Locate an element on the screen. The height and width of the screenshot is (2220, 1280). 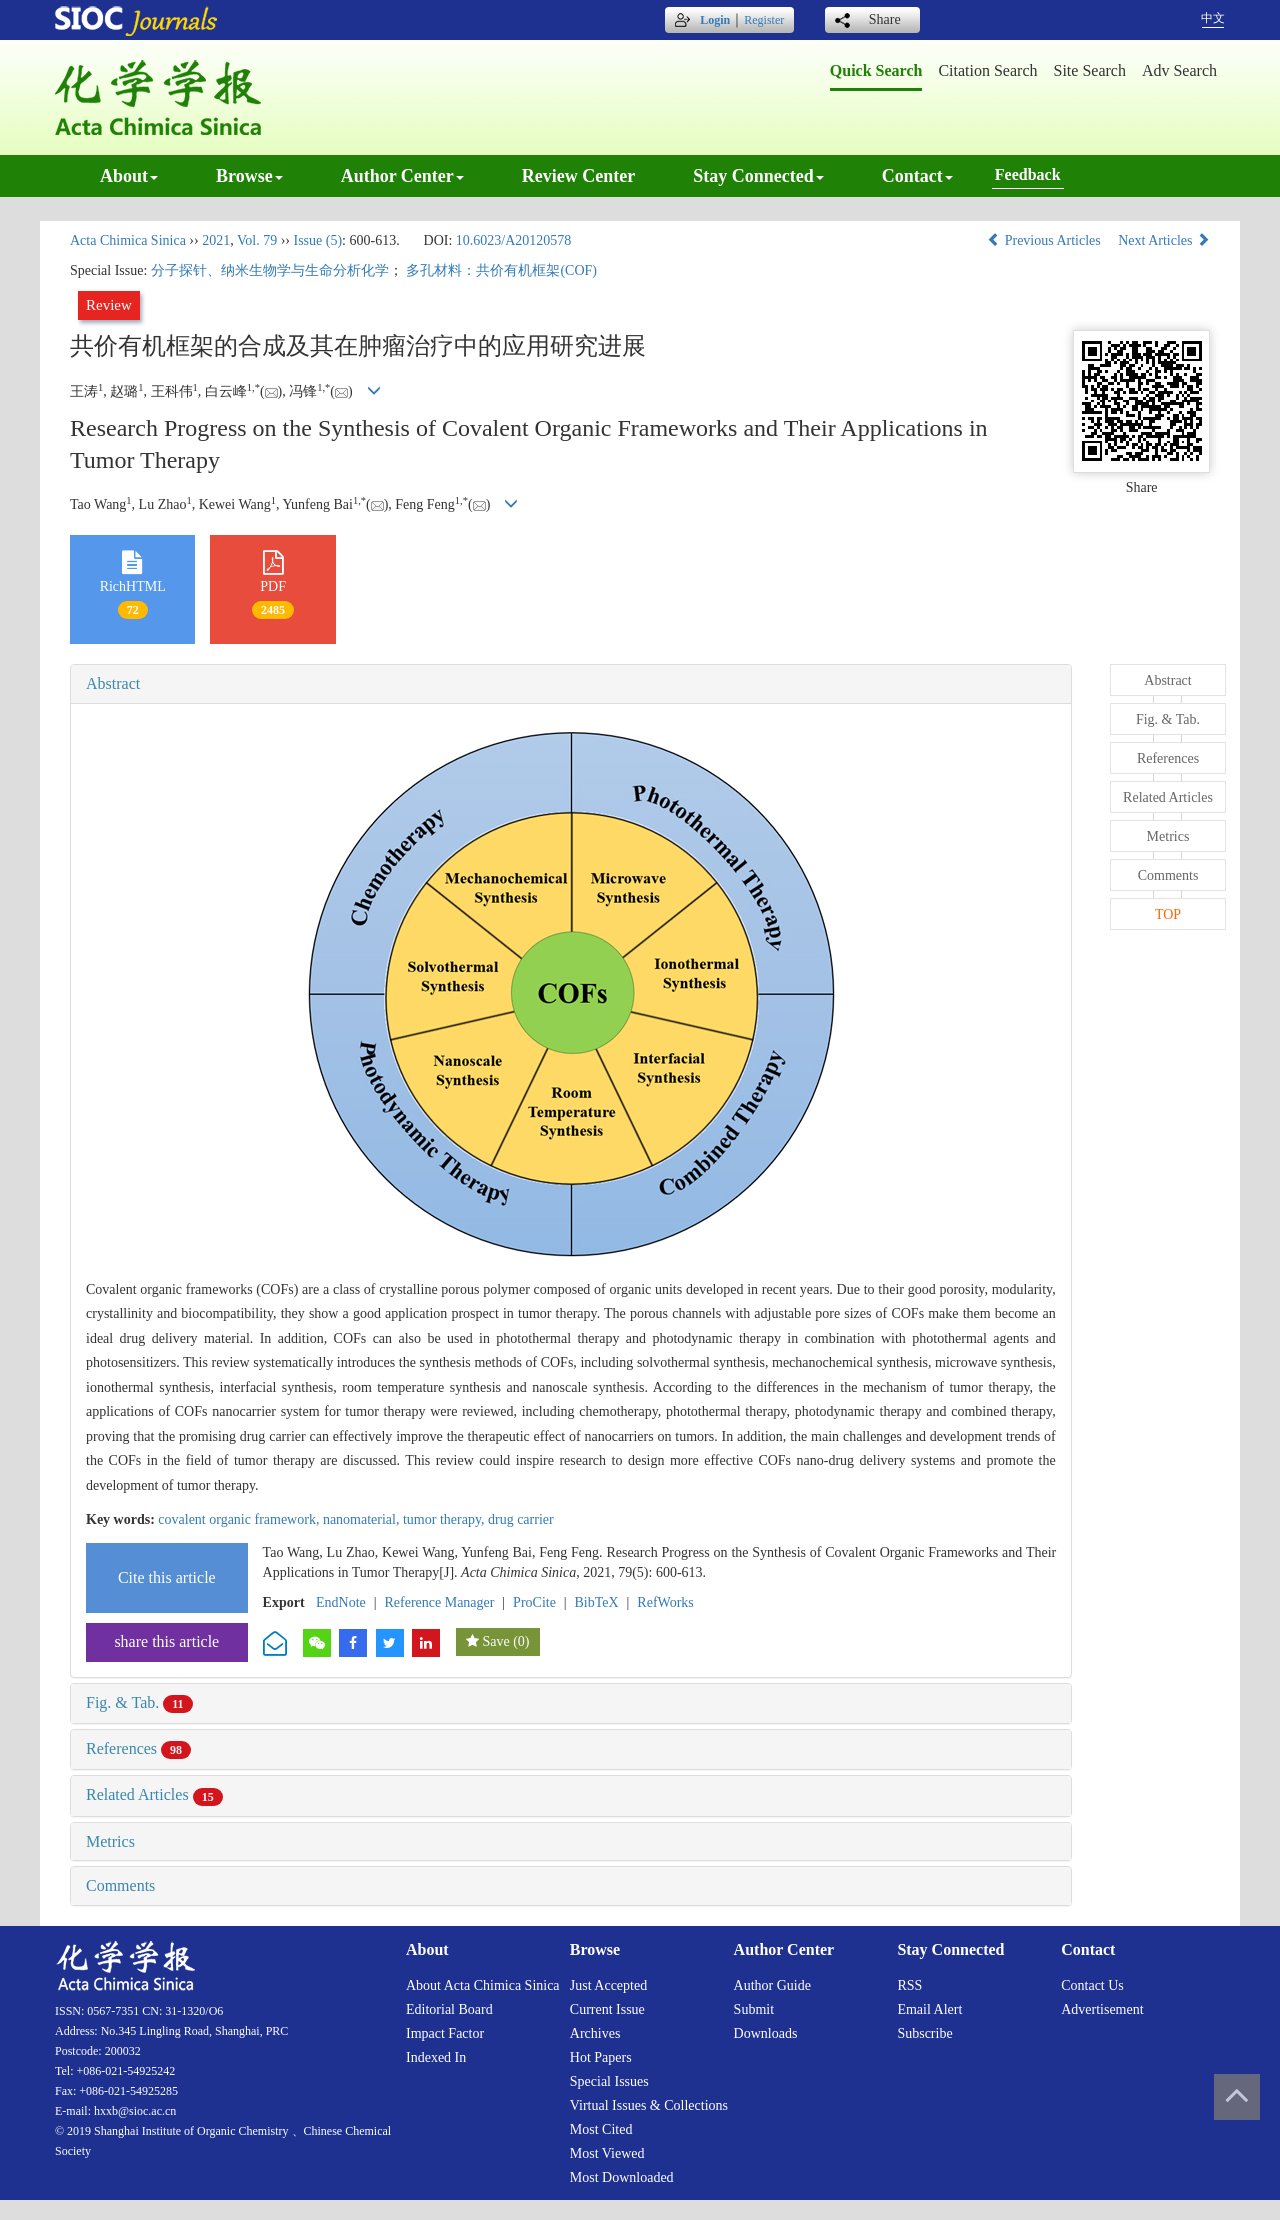
Most downloaded [menuitem] is located at coordinates (622, 2177).